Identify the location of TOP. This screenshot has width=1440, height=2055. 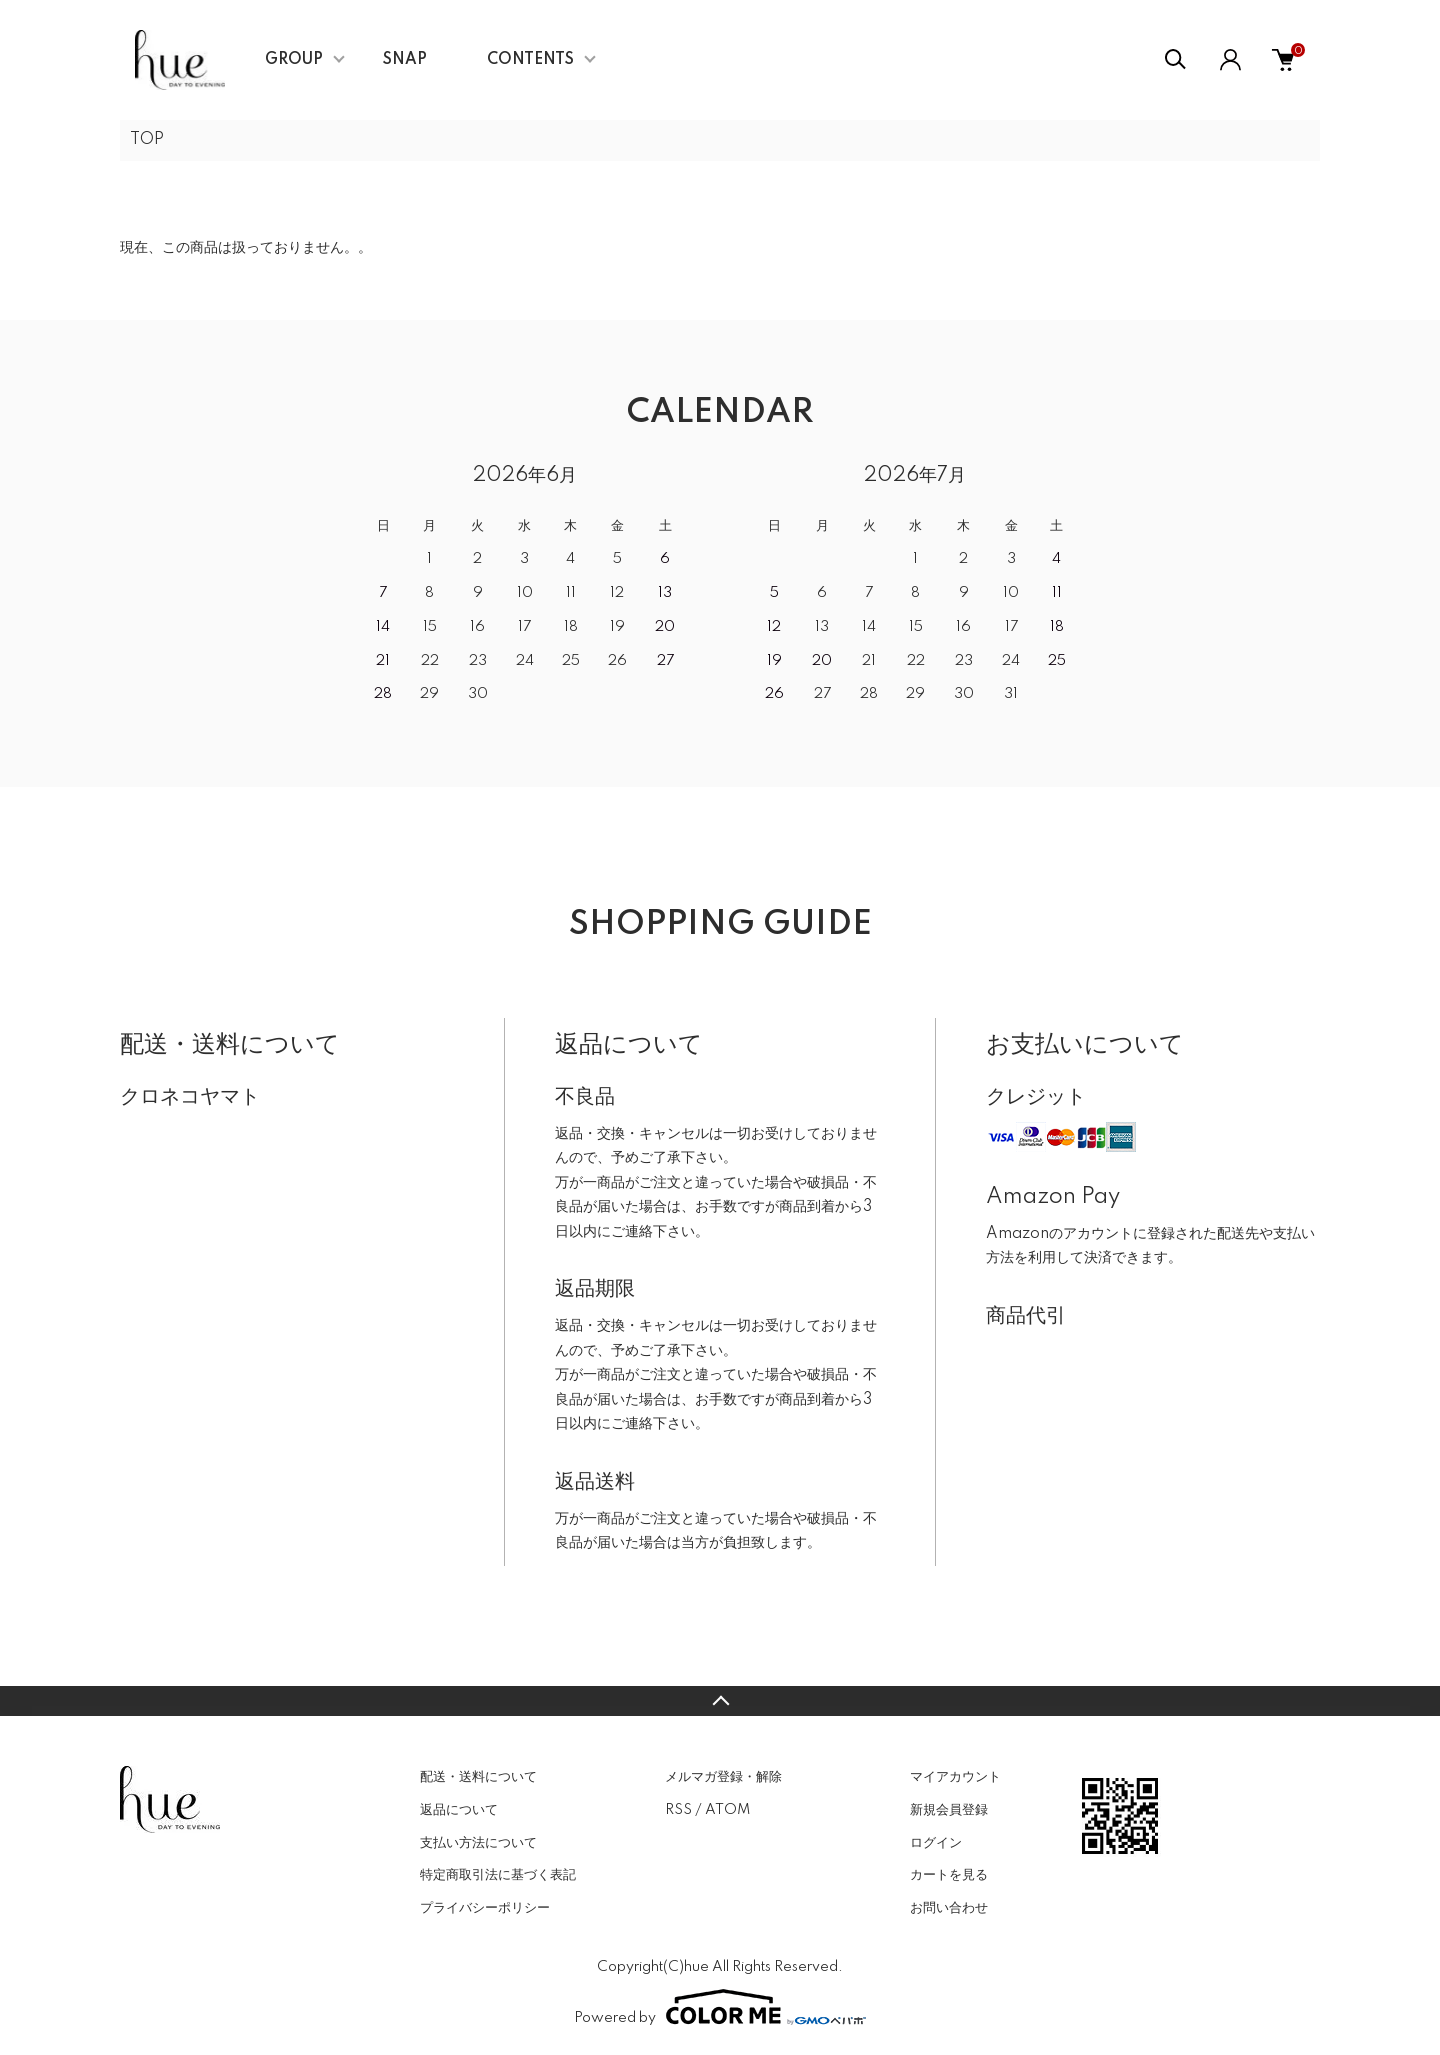
(147, 140).